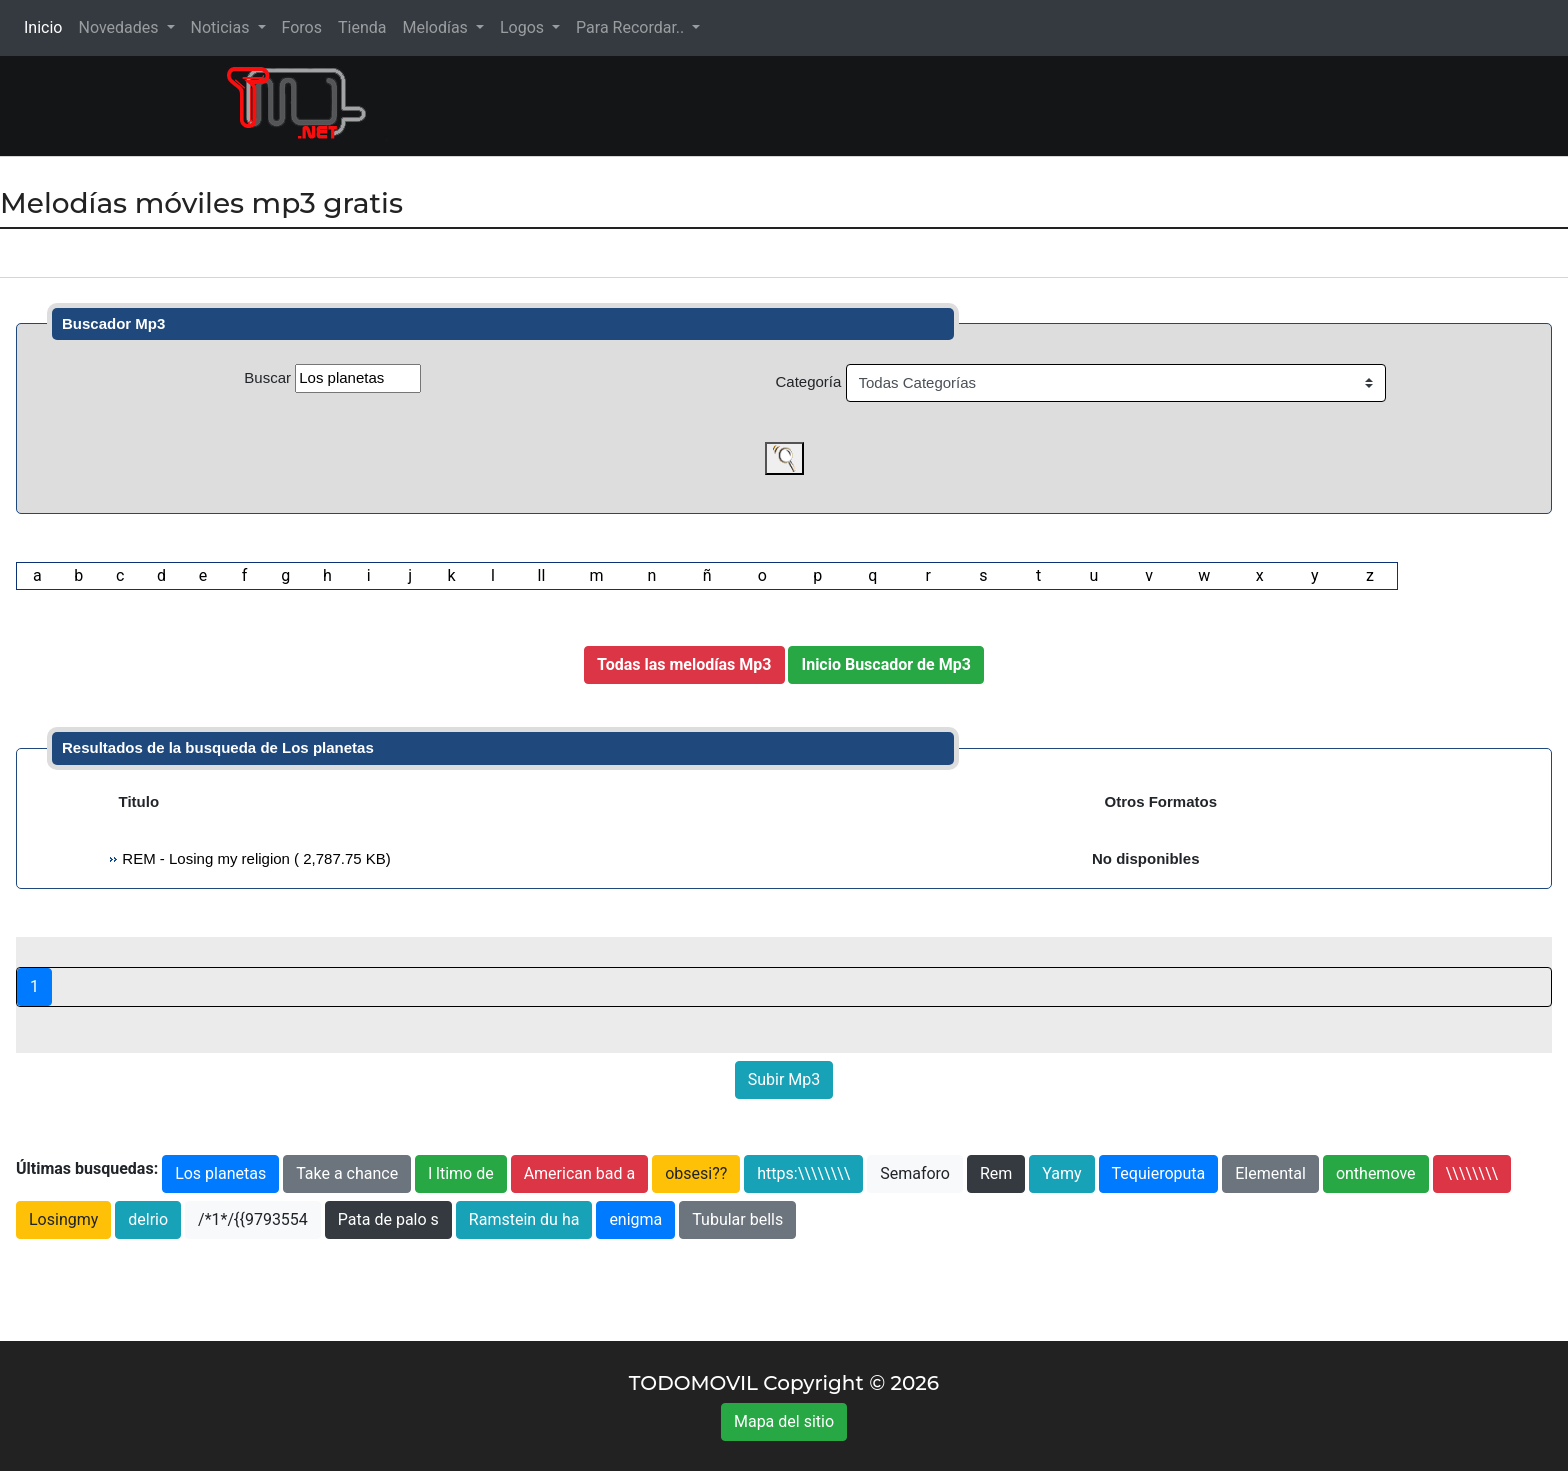 The image size is (1568, 1471). I want to click on Logos [button], so click(524, 27).